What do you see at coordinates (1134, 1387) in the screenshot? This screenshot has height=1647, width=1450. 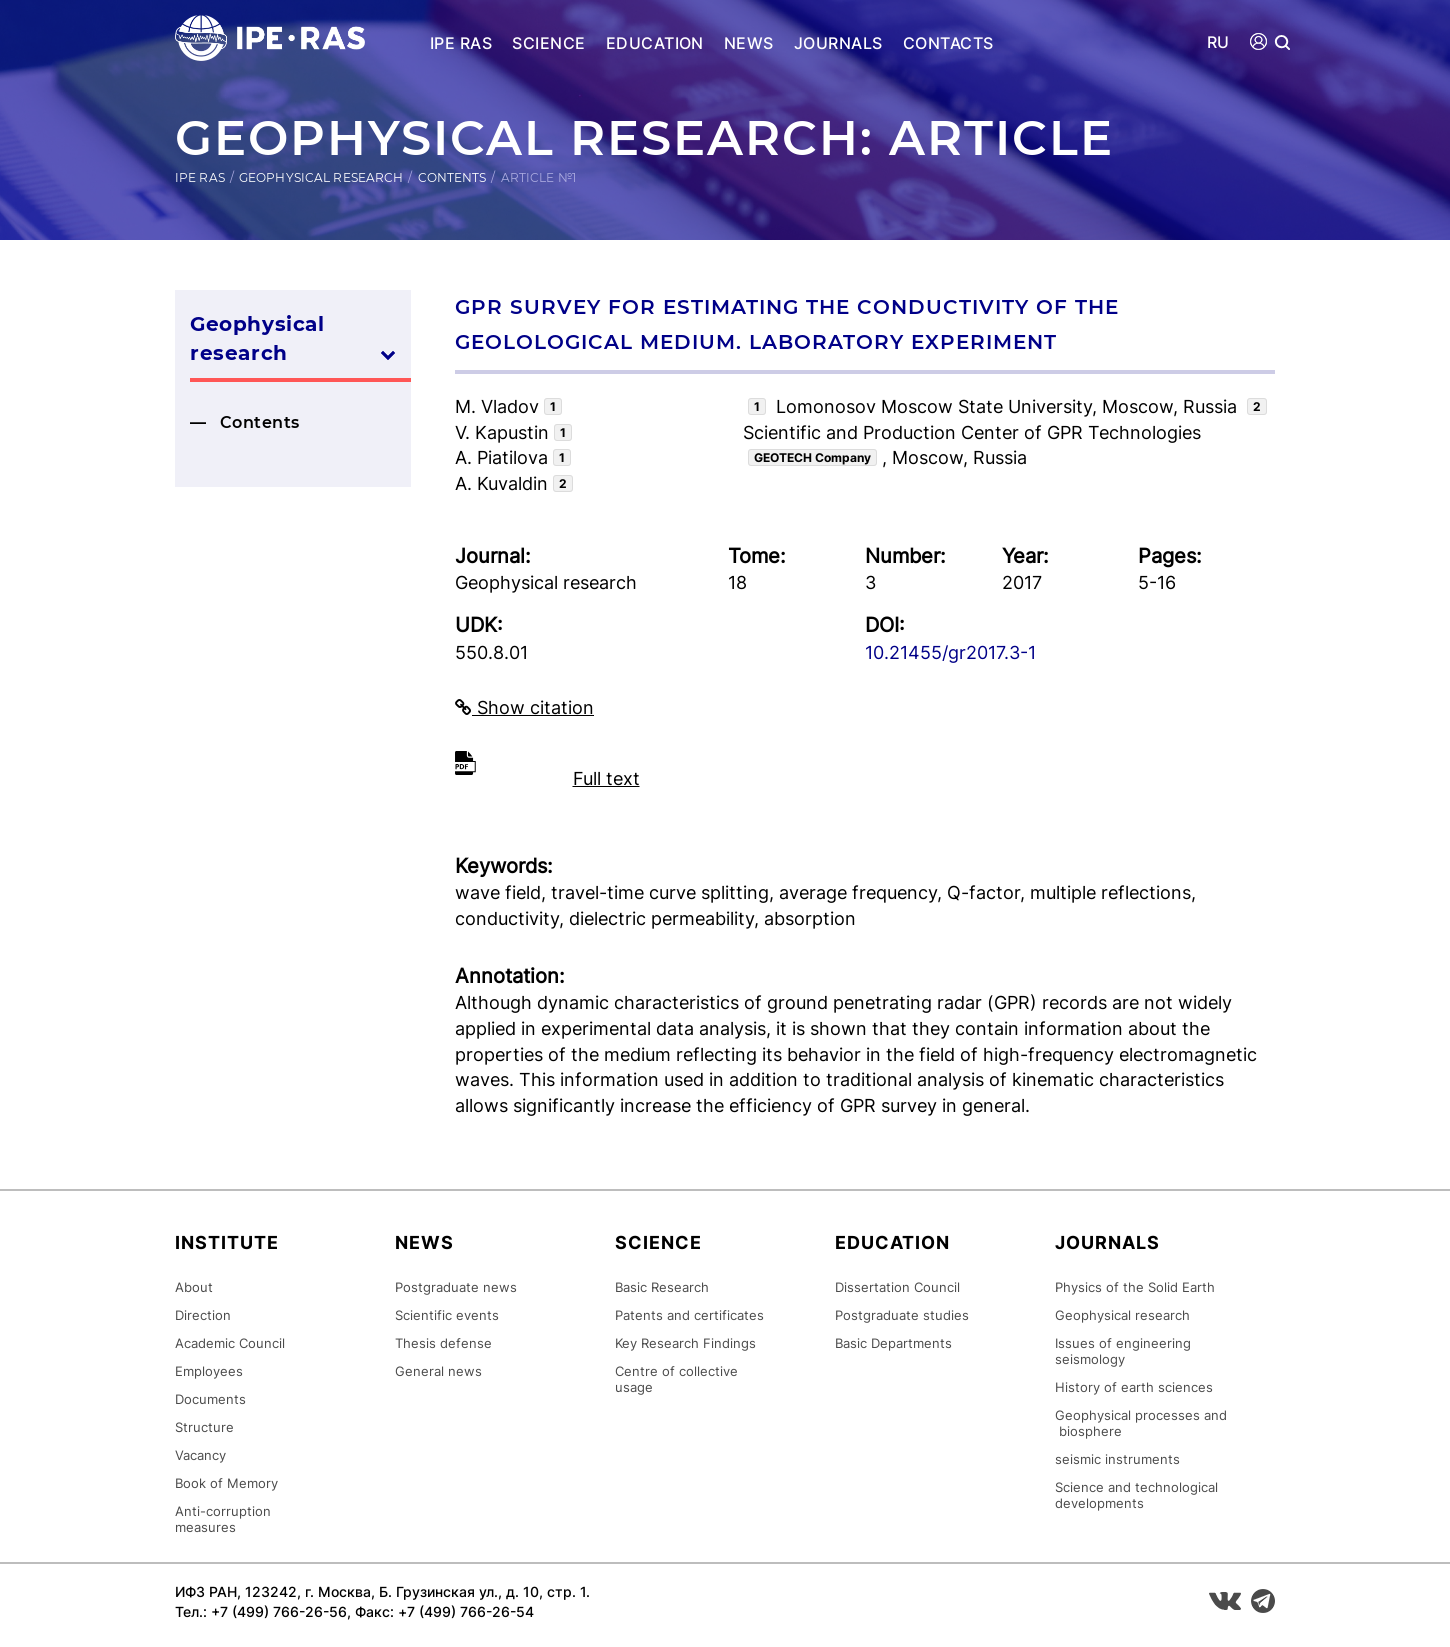 I see `History of earth sciences` at bounding box center [1134, 1387].